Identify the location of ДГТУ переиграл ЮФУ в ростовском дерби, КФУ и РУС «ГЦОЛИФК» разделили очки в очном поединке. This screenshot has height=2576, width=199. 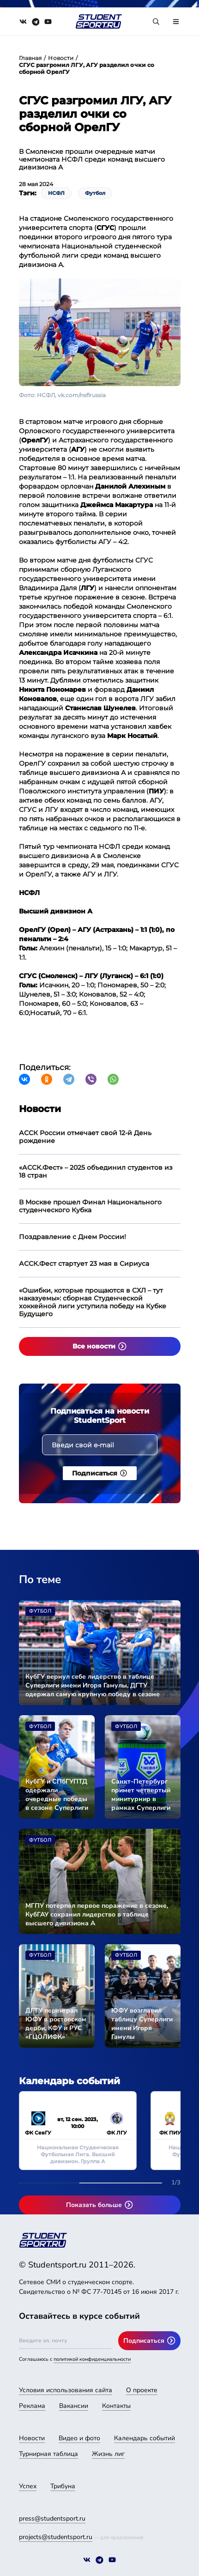
(55, 2023).